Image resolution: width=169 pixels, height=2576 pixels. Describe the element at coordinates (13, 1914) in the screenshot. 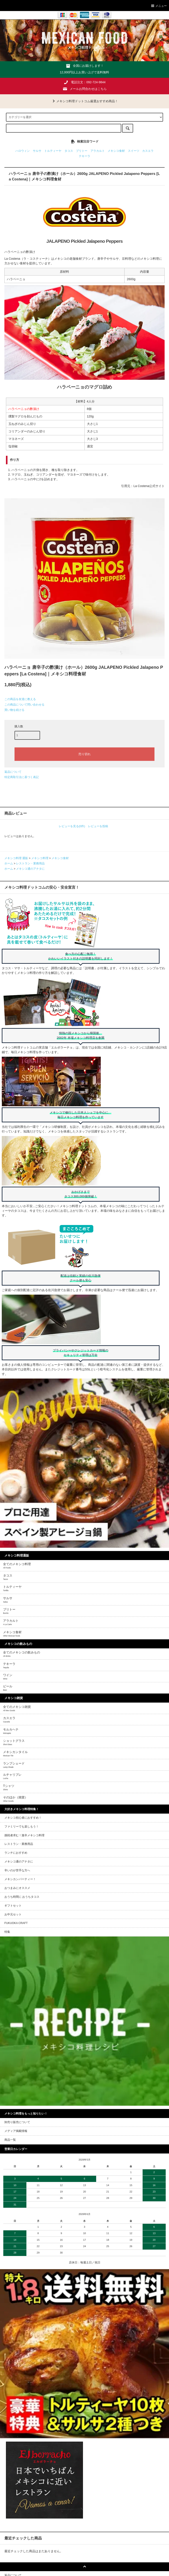

I see `お中元セット` at that location.